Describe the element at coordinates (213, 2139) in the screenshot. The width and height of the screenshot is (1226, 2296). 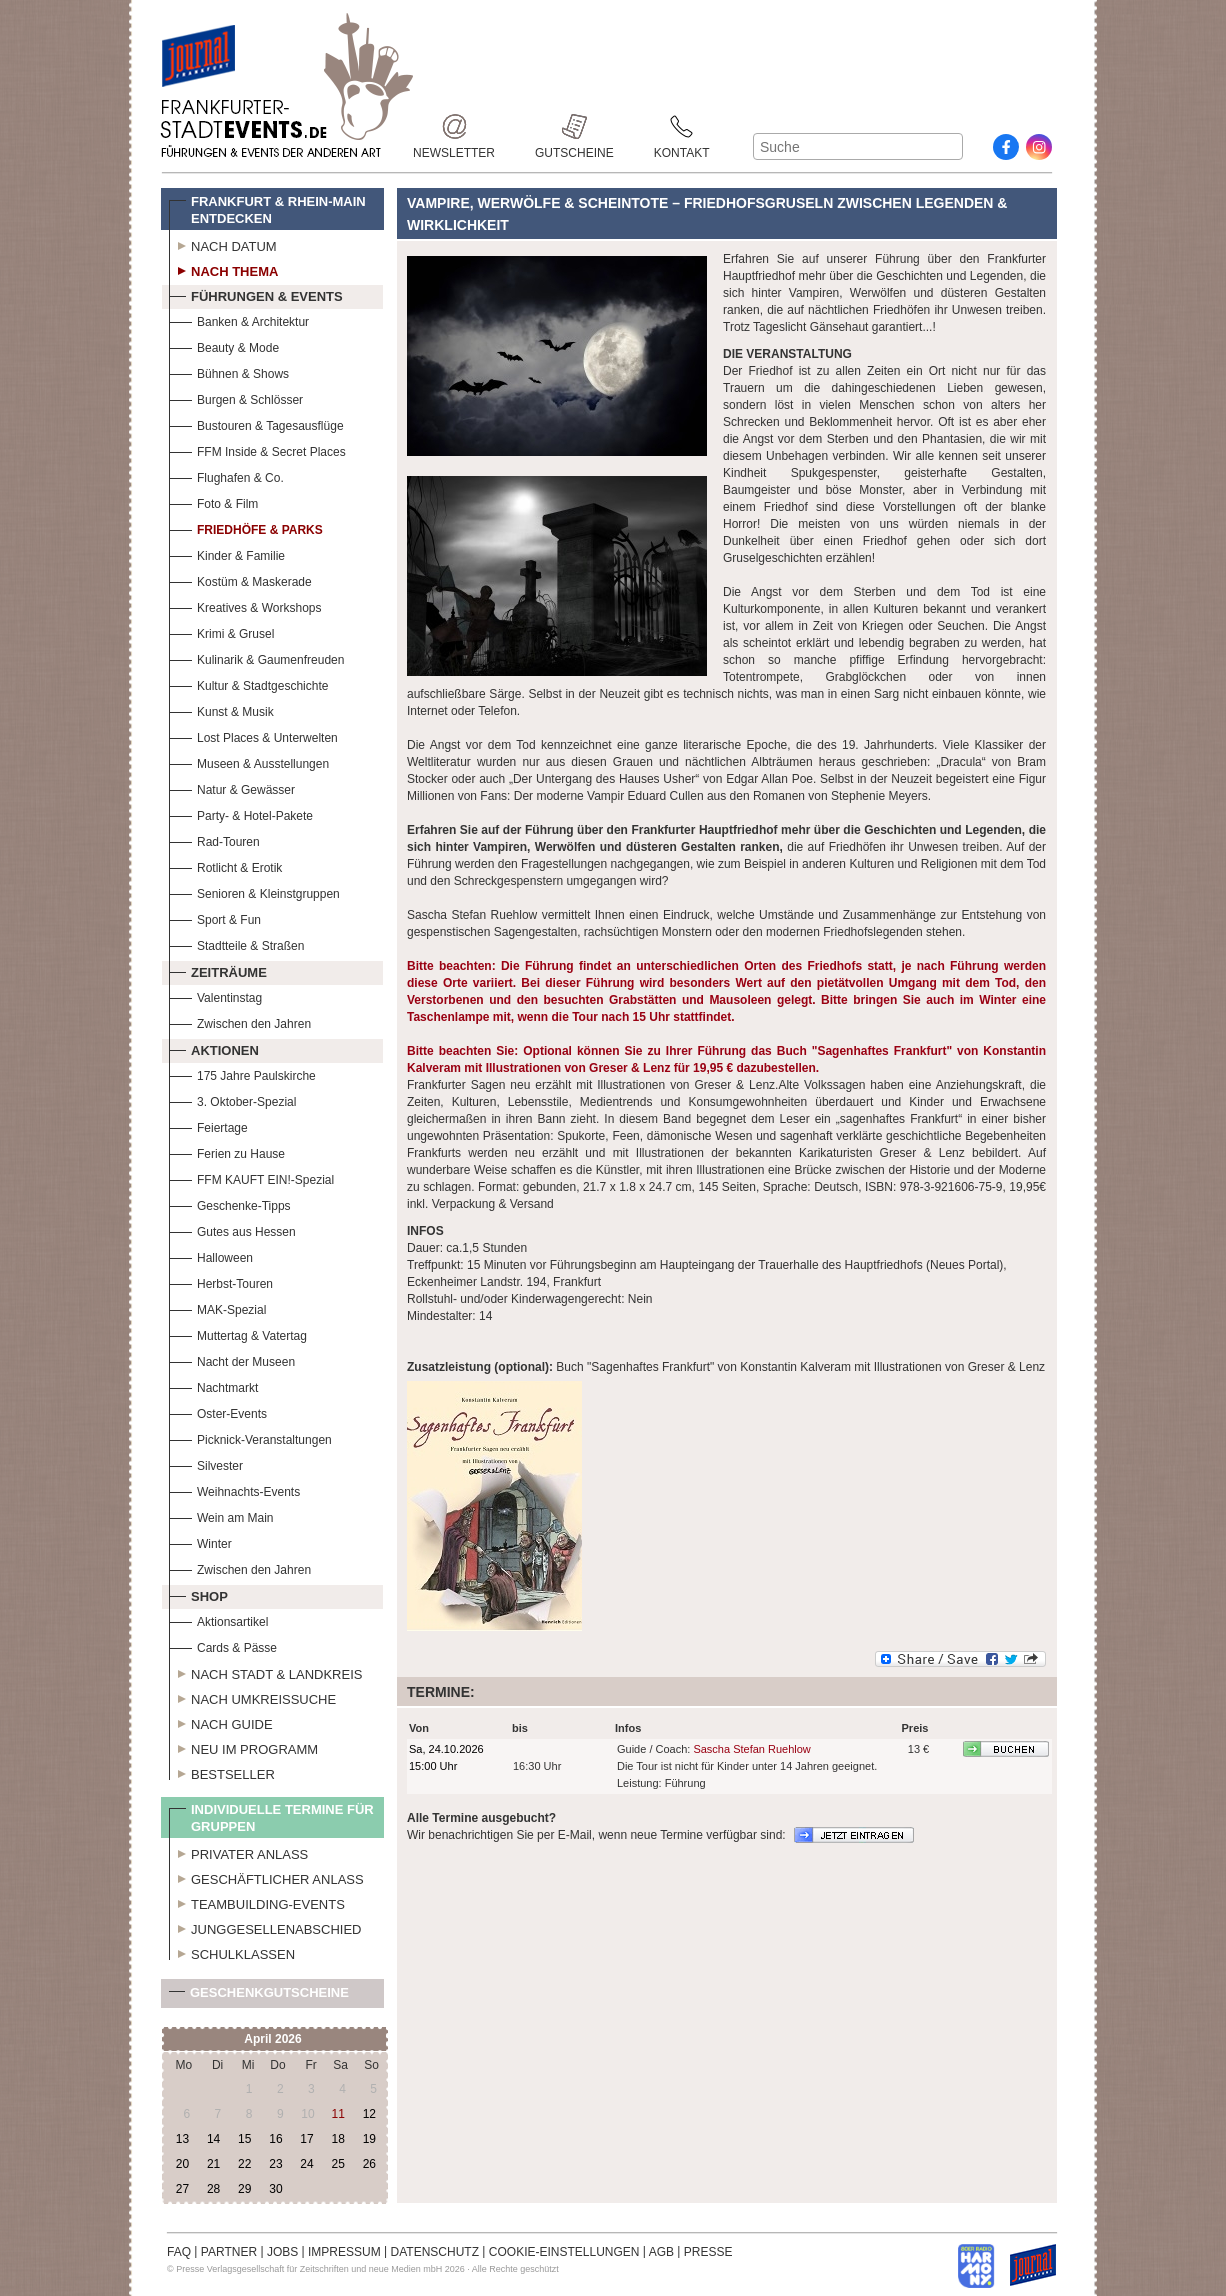
I see `14` at that location.